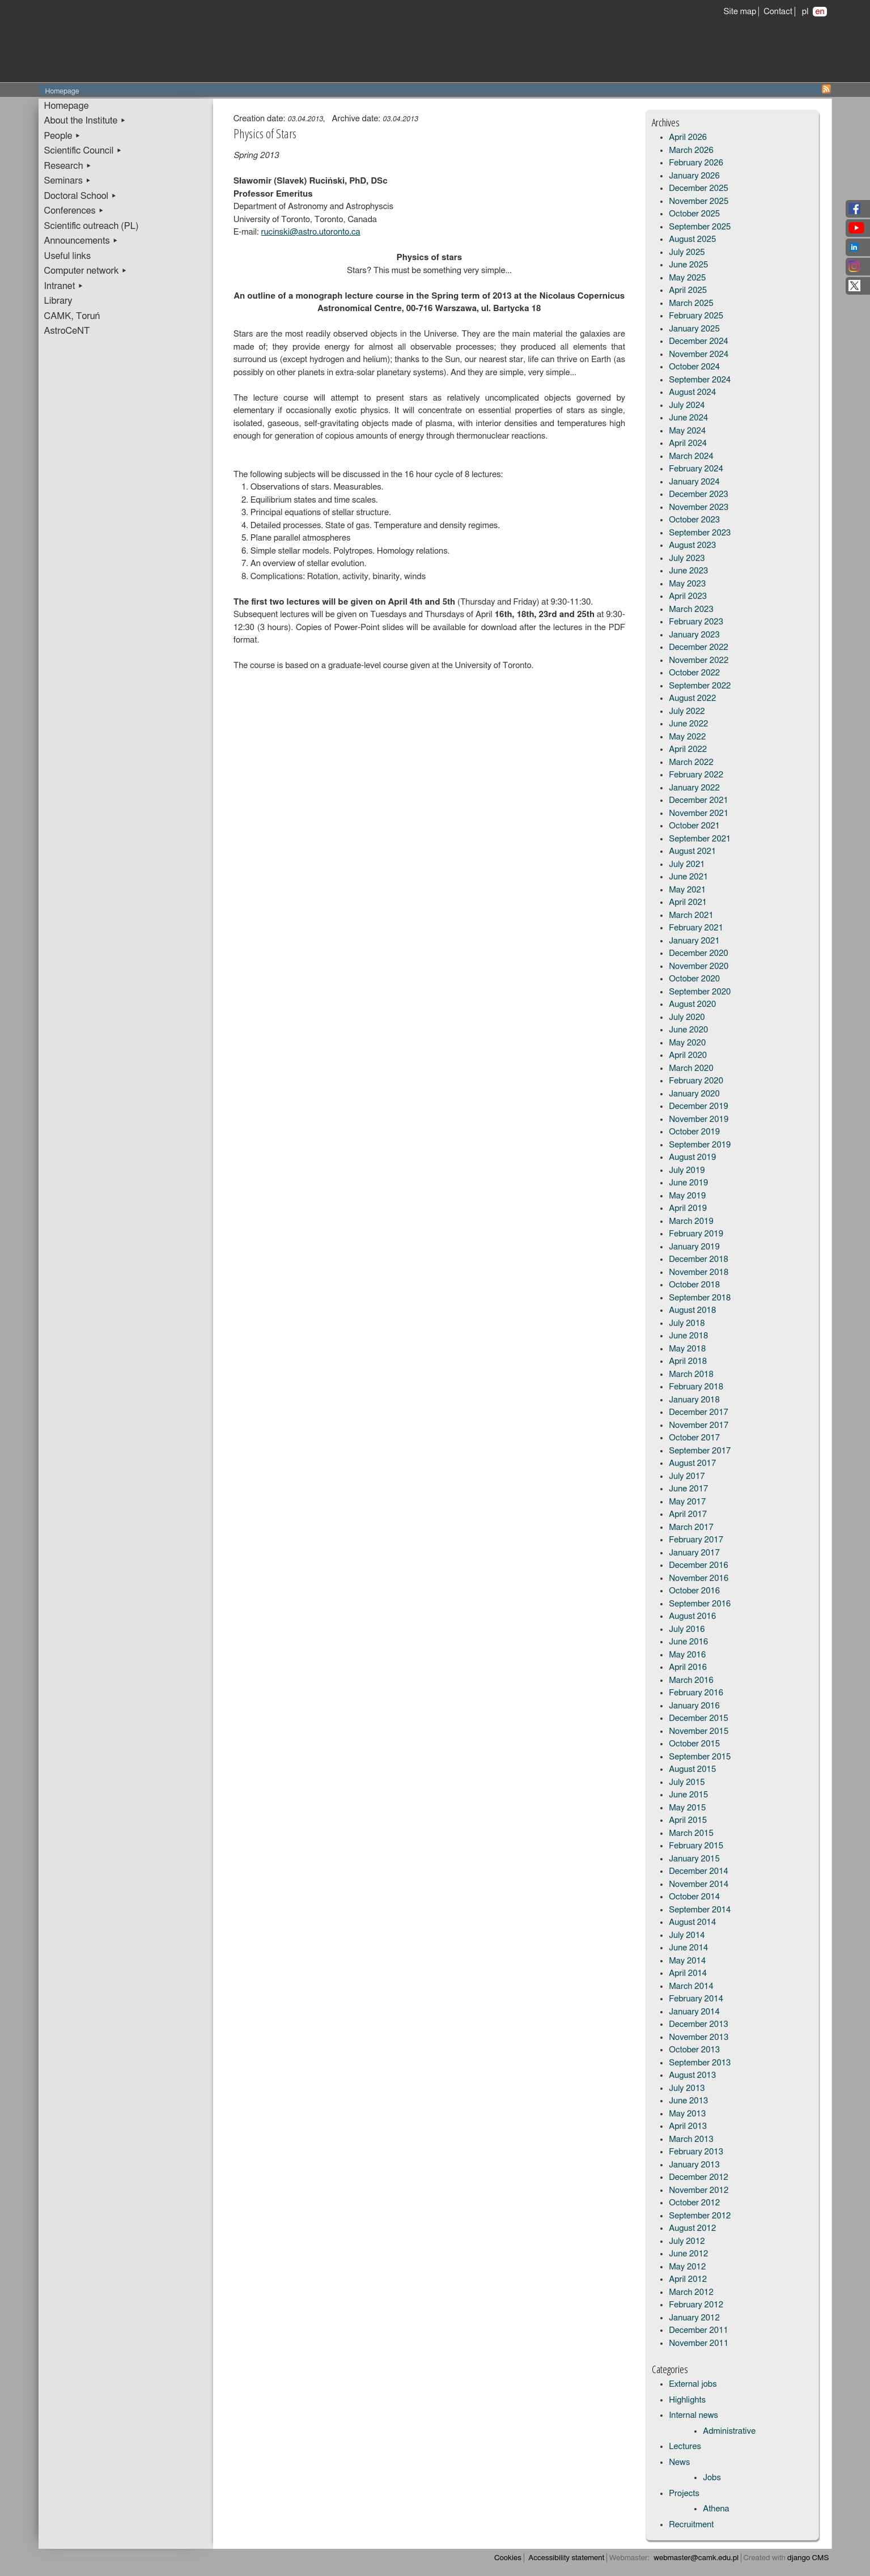 The image size is (870, 2576). What do you see at coordinates (692, 392) in the screenshot?
I see `August 2024` at bounding box center [692, 392].